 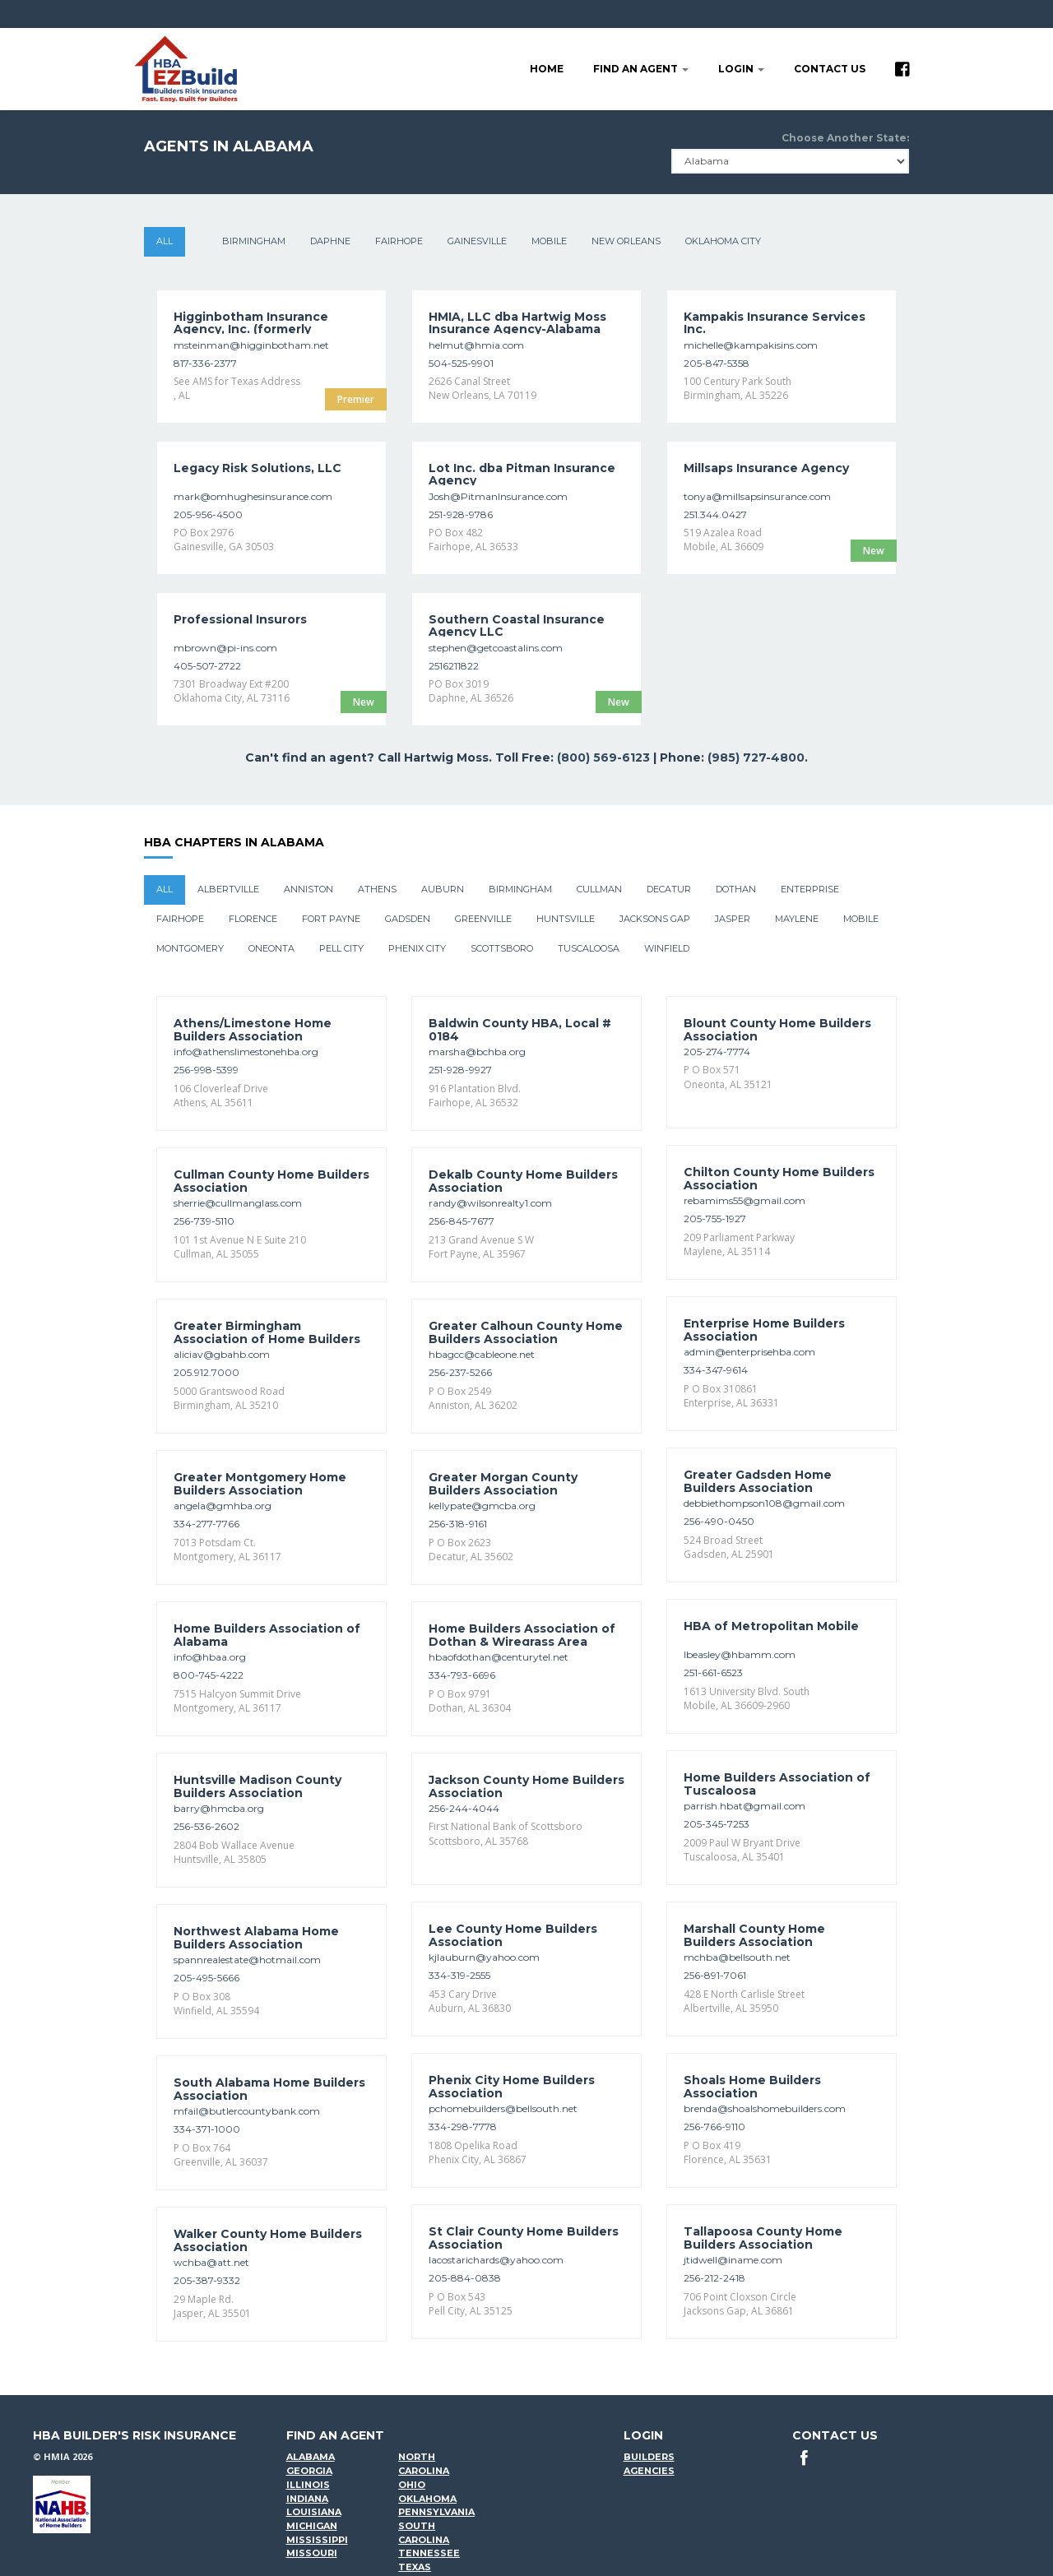 I want to click on mbrown@pi-ins.com, so click(x=225, y=648).